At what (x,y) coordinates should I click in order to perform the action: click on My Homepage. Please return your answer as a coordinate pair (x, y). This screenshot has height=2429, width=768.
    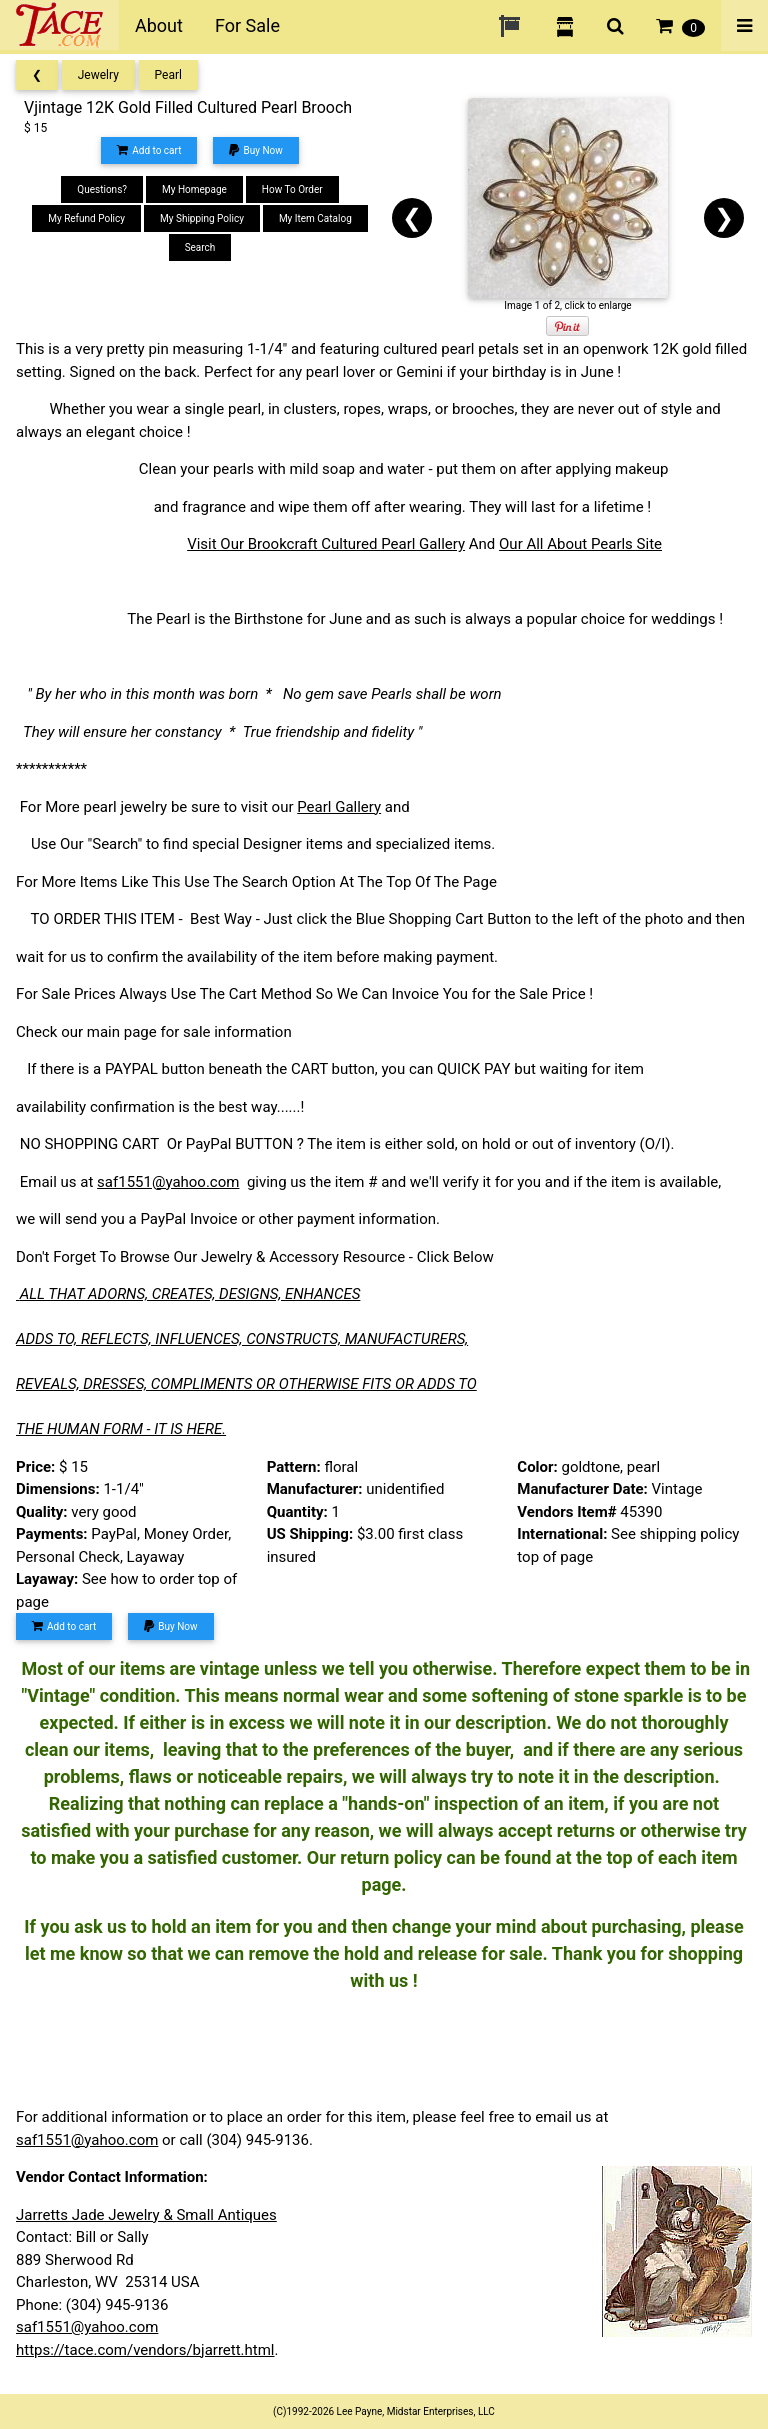
    Looking at the image, I should click on (194, 189).